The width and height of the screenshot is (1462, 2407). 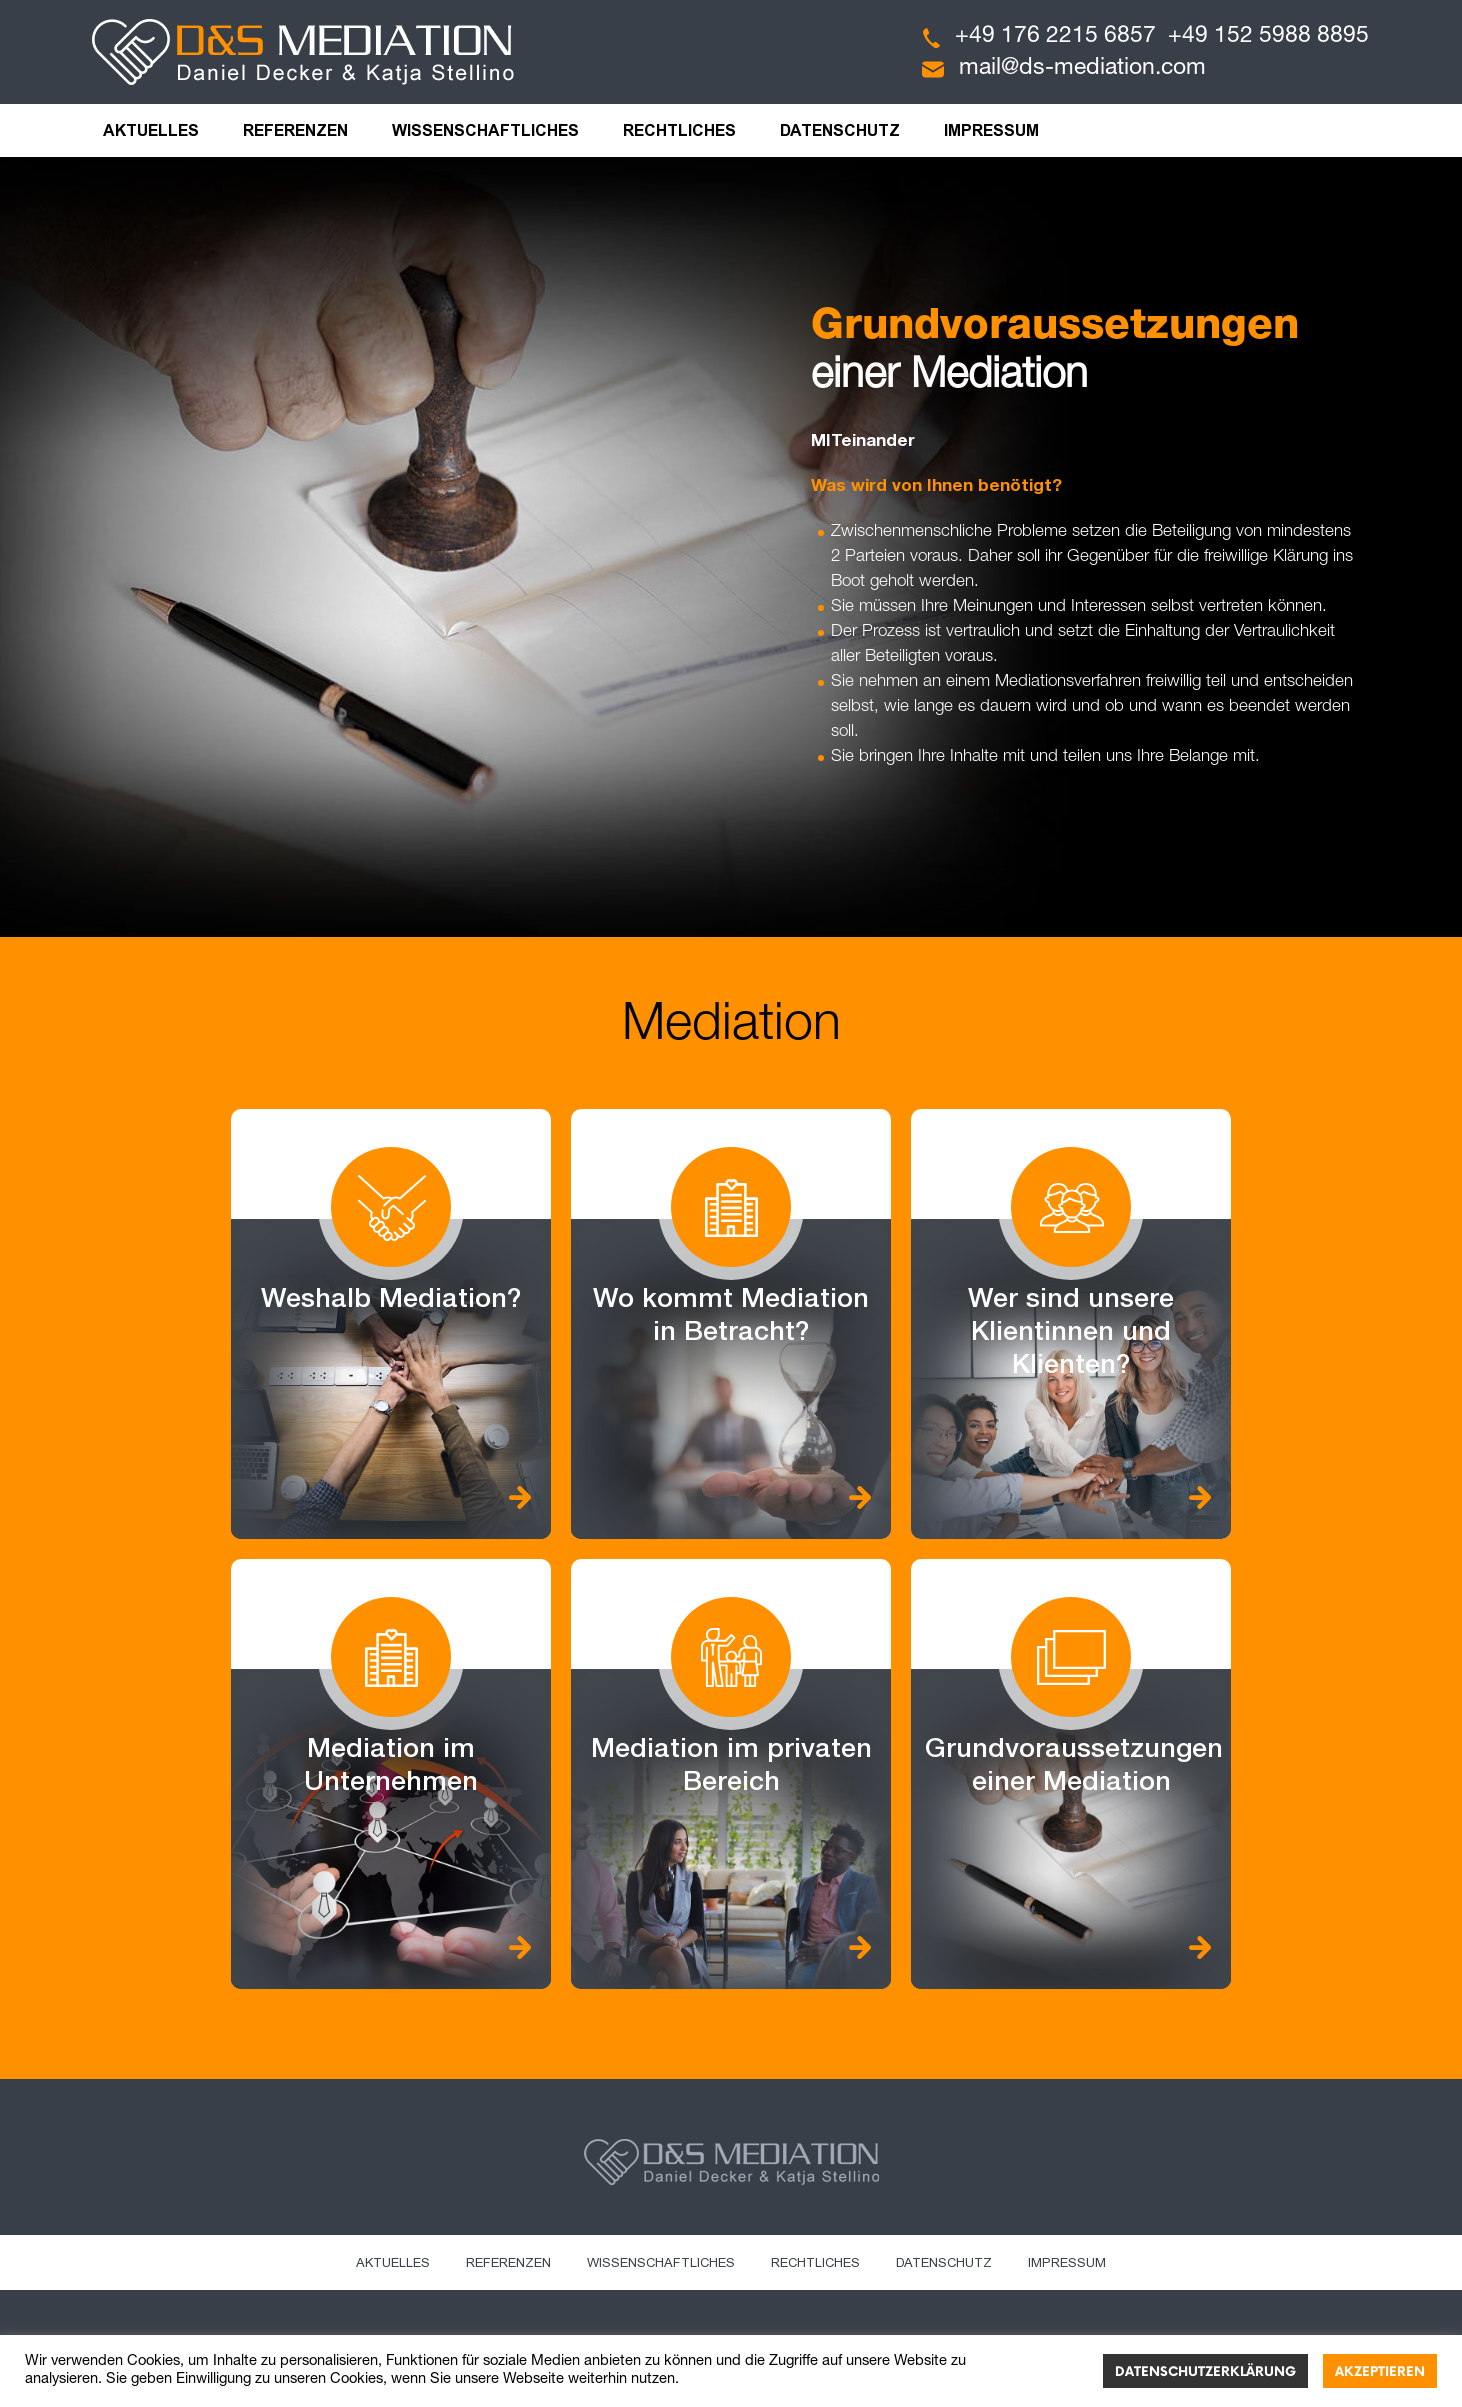 I want to click on mail@ds-mediation.com, so click(x=1082, y=69).